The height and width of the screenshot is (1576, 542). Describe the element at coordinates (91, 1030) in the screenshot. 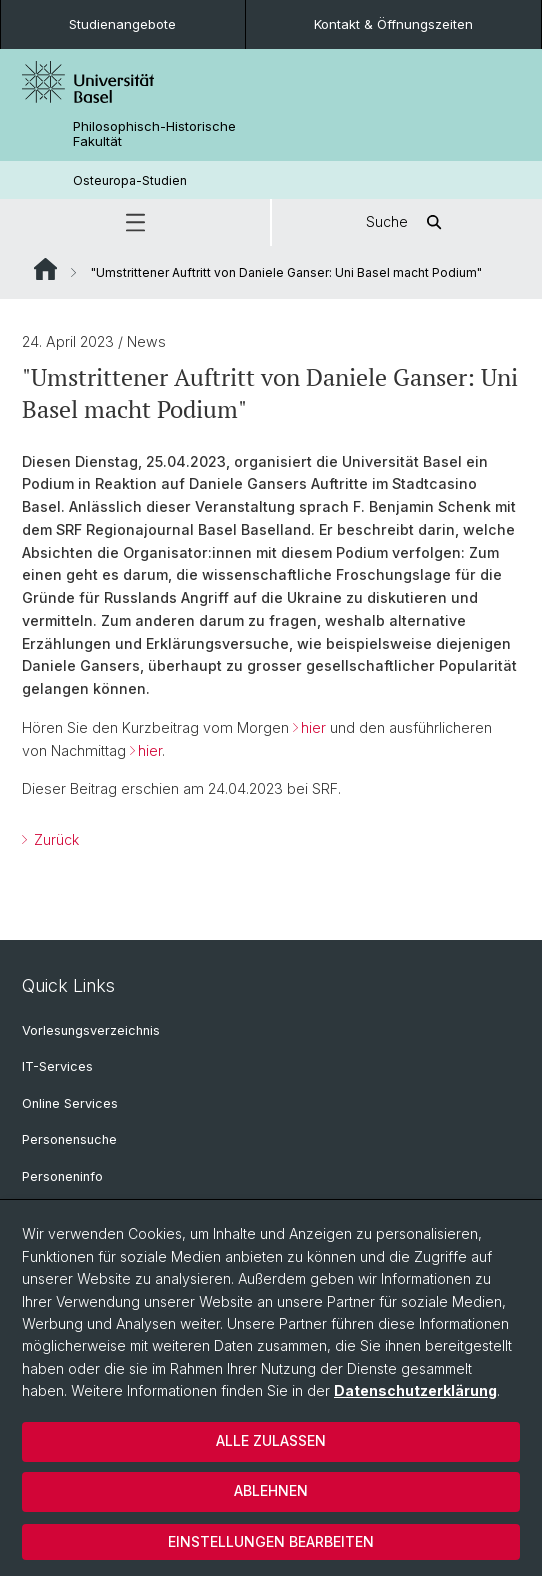

I see `Vorlesungsverzeichnis` at that location.